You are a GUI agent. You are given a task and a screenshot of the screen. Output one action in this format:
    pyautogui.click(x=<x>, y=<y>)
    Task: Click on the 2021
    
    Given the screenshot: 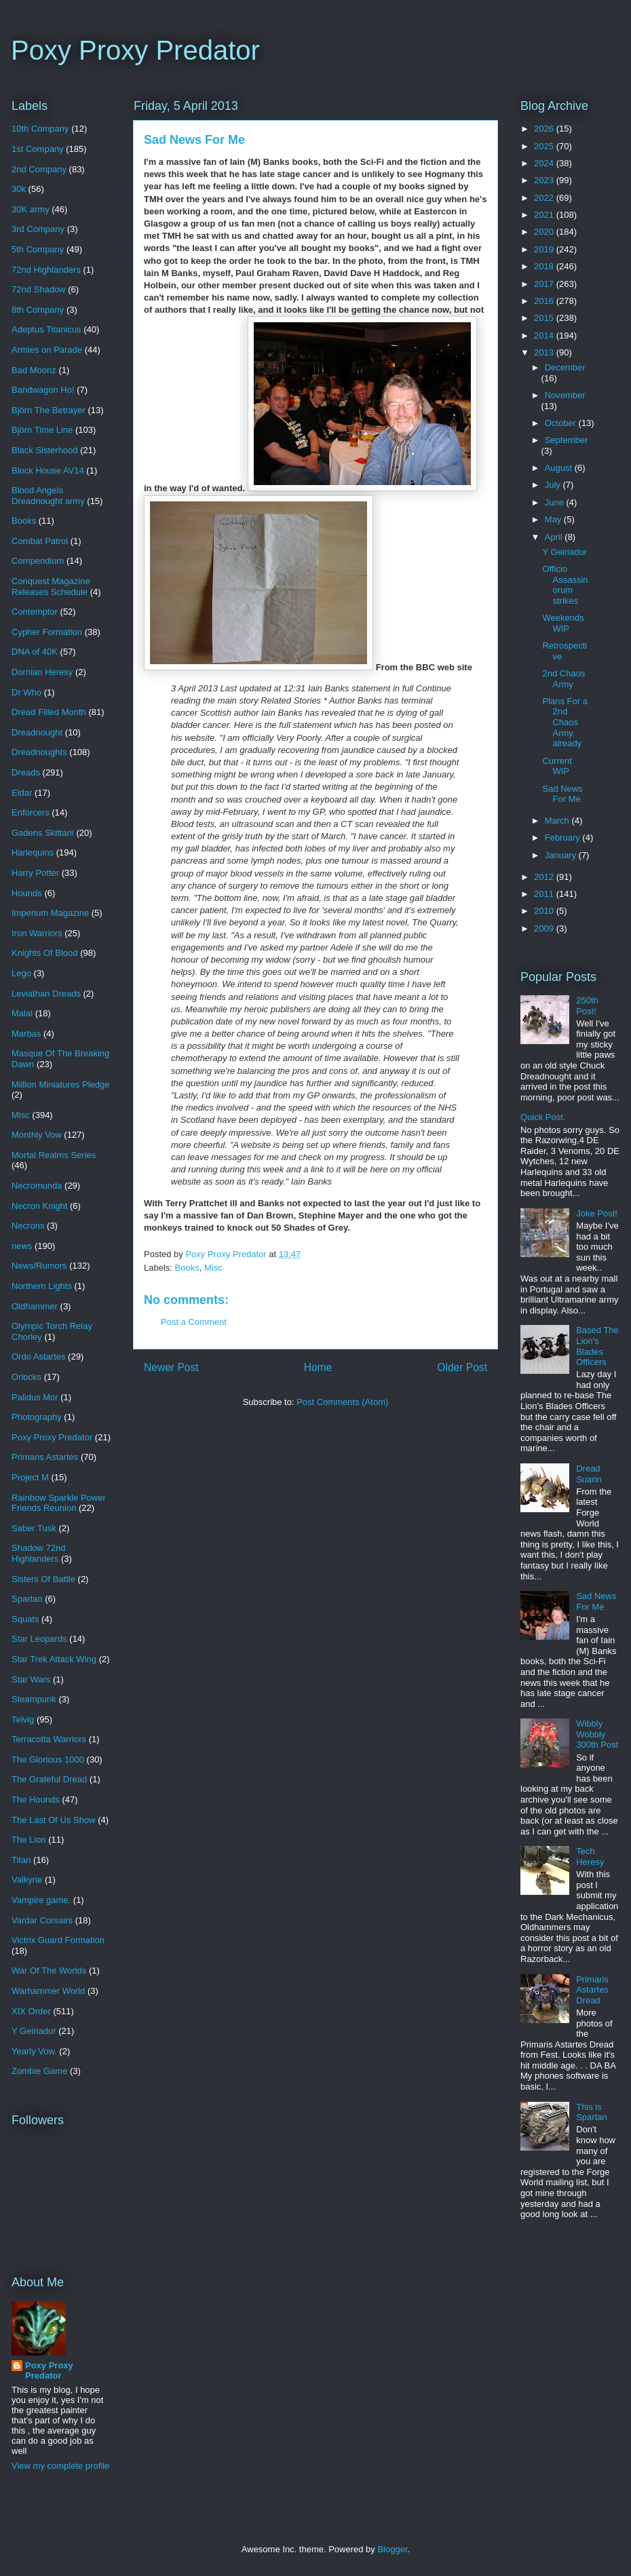 What is the action you would take?
    pyautogui.click(x=545, y=215)
    